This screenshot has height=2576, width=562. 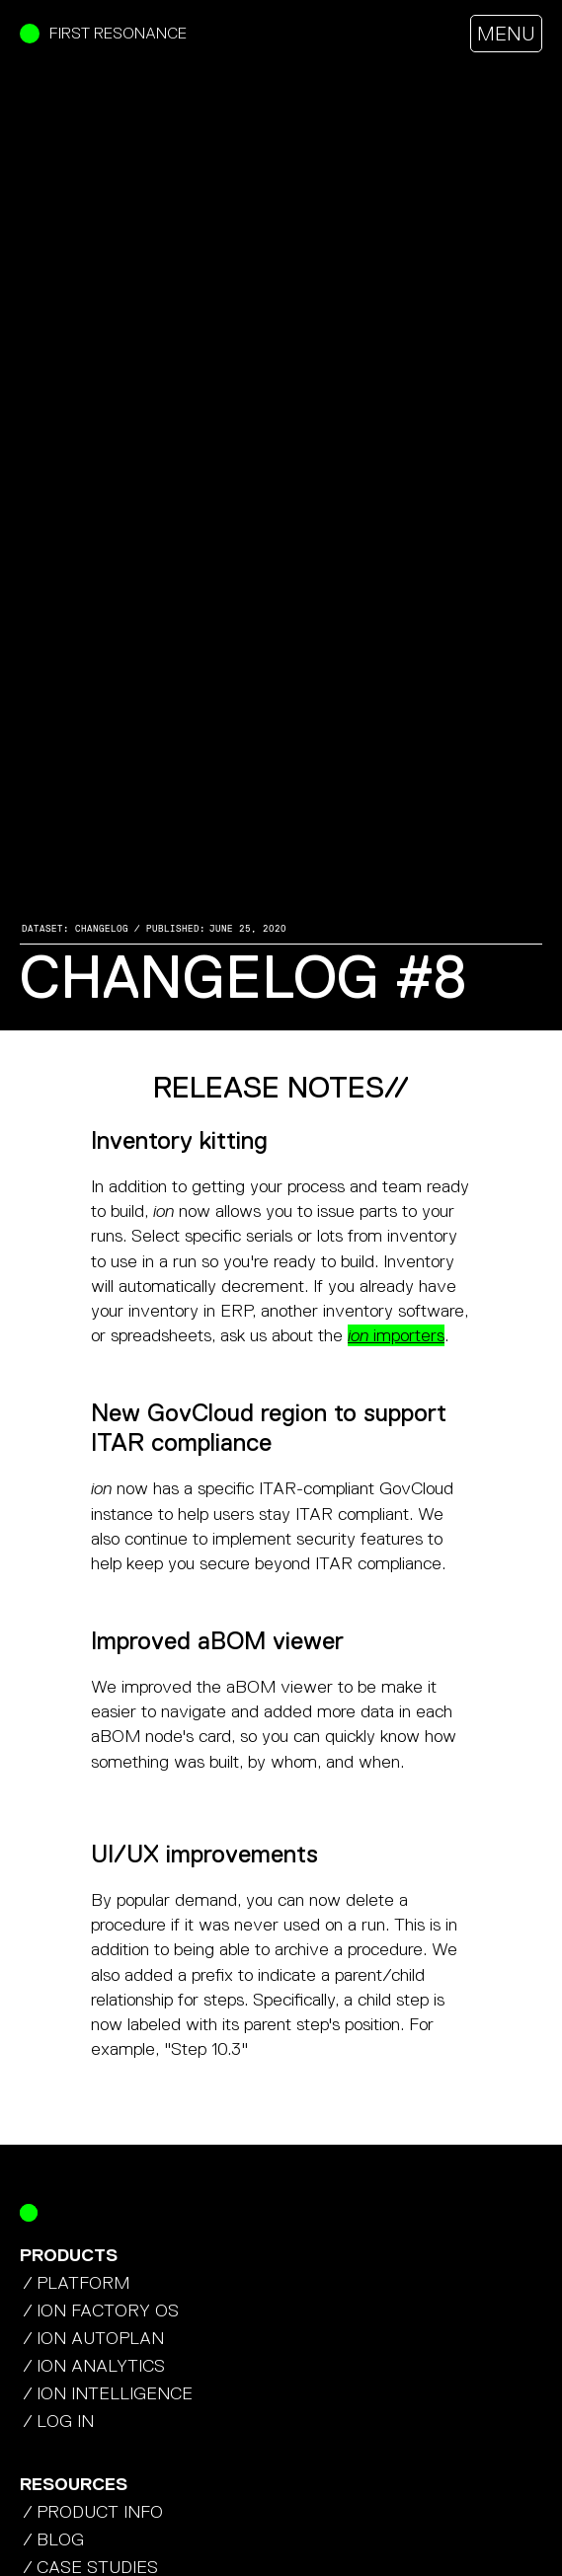 What do you see at coordinates (58, 2421) in the screenshot?
I see `/ Log In` at bounding box center [58, 2421].